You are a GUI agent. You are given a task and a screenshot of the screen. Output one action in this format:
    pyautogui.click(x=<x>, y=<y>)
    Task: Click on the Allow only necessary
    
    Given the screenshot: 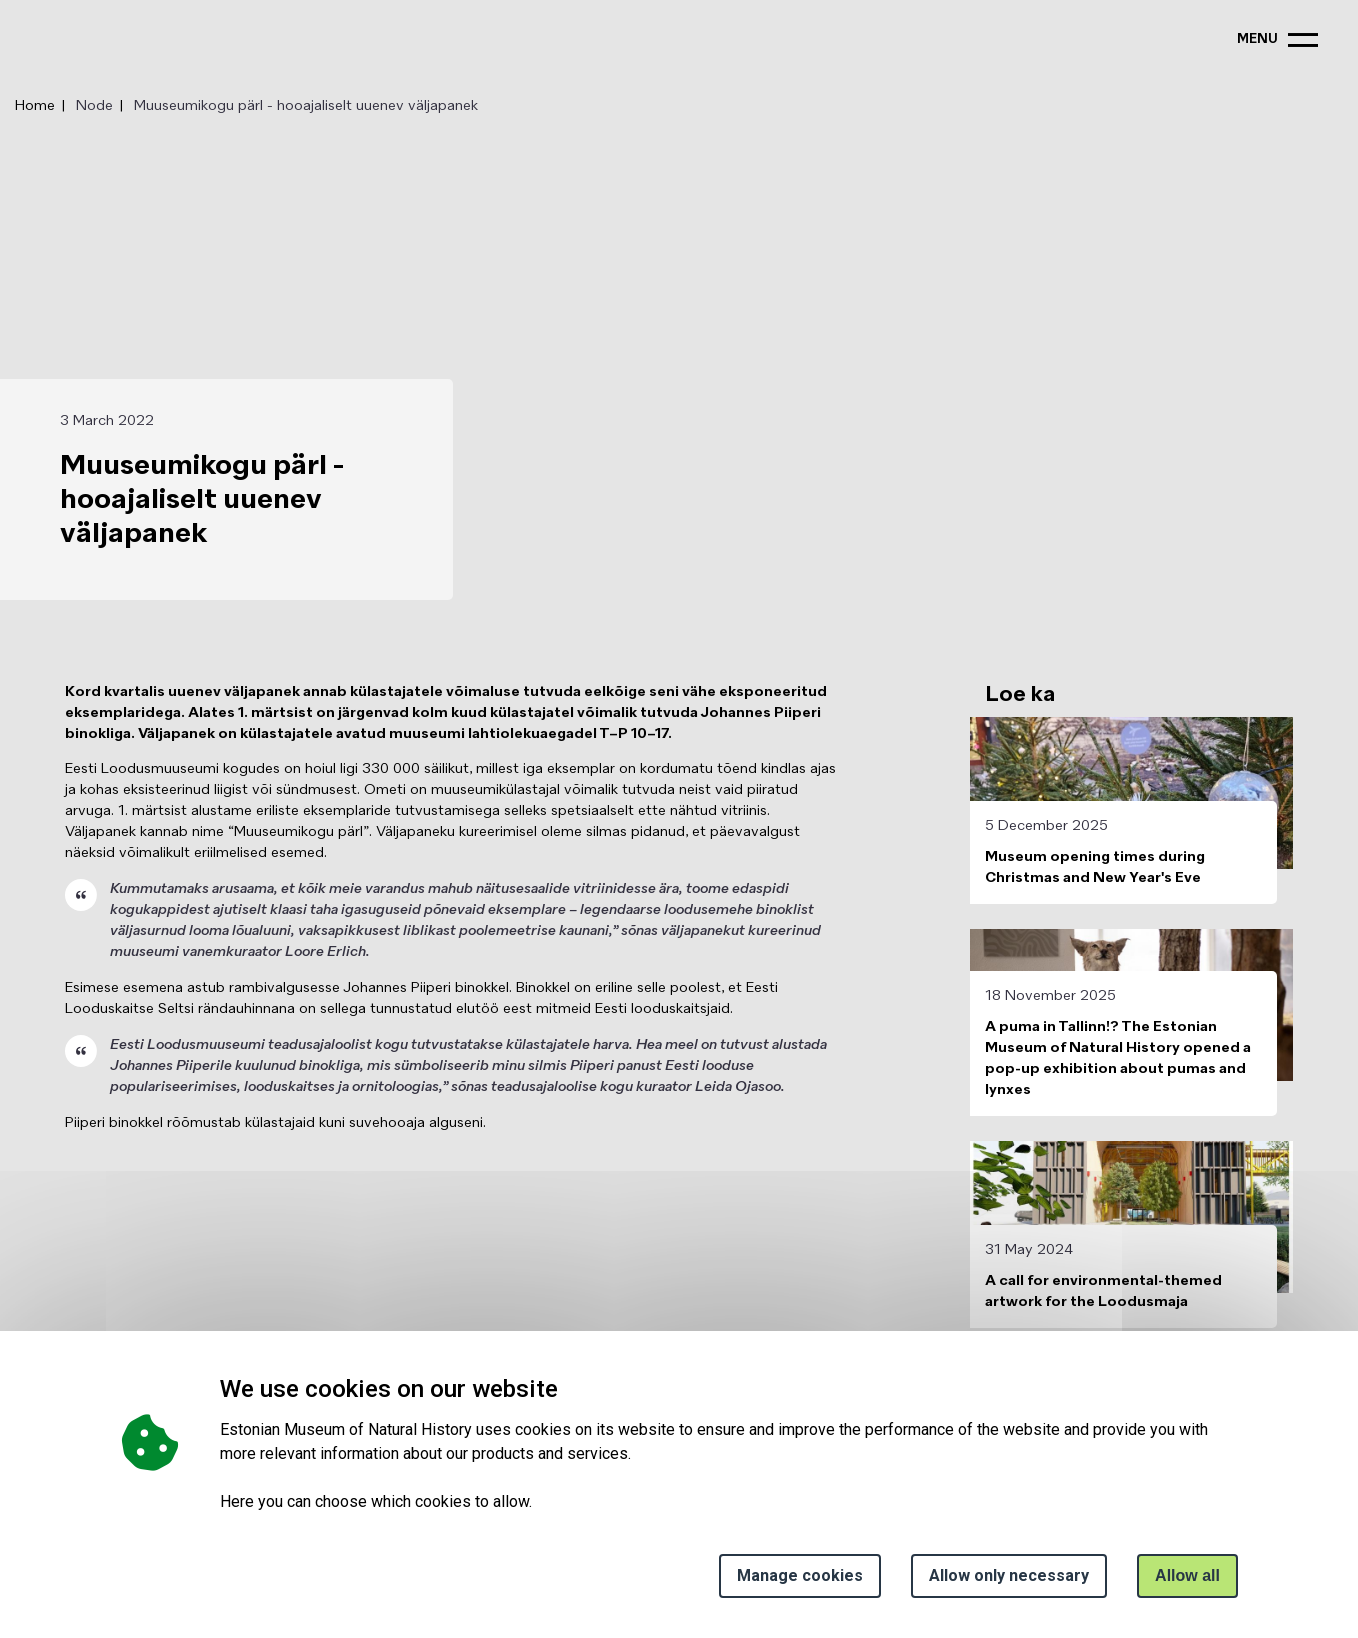 What is the action you would take?
    pyautogui.click(x=1009, y=1575)
    